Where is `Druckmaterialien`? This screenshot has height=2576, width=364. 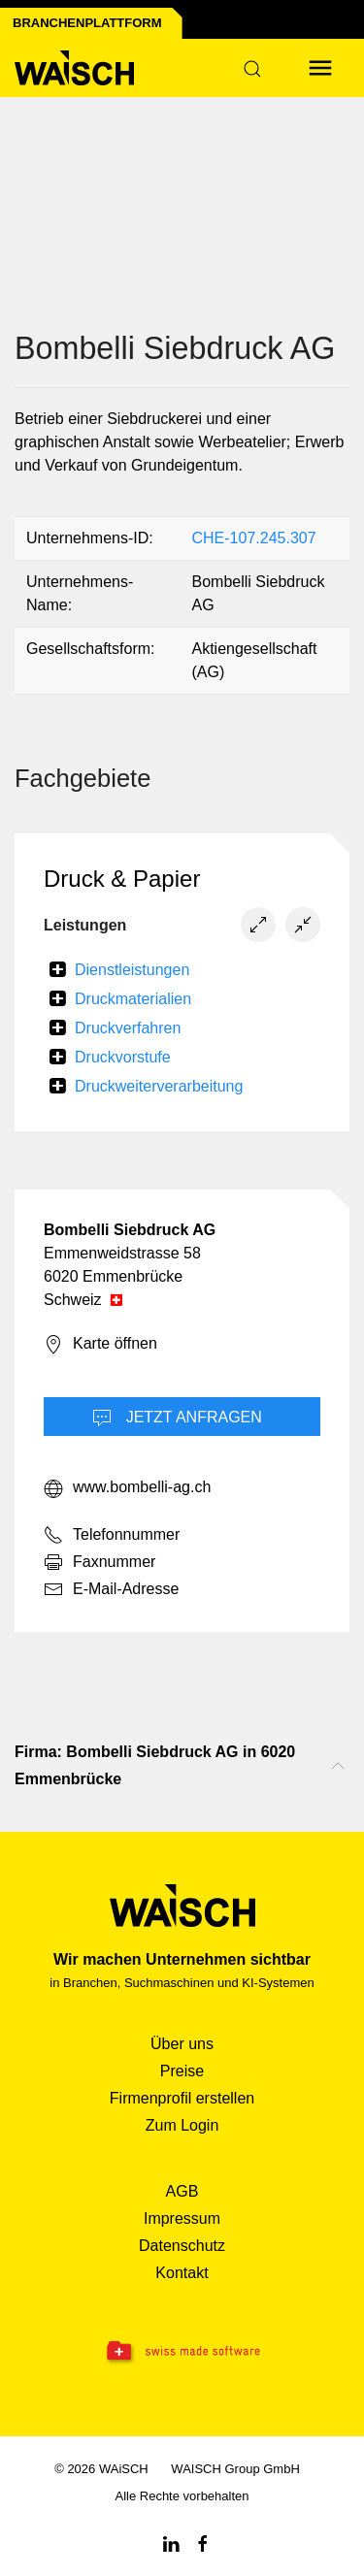
Druckmaterialien is located at coordinates (133, 999).